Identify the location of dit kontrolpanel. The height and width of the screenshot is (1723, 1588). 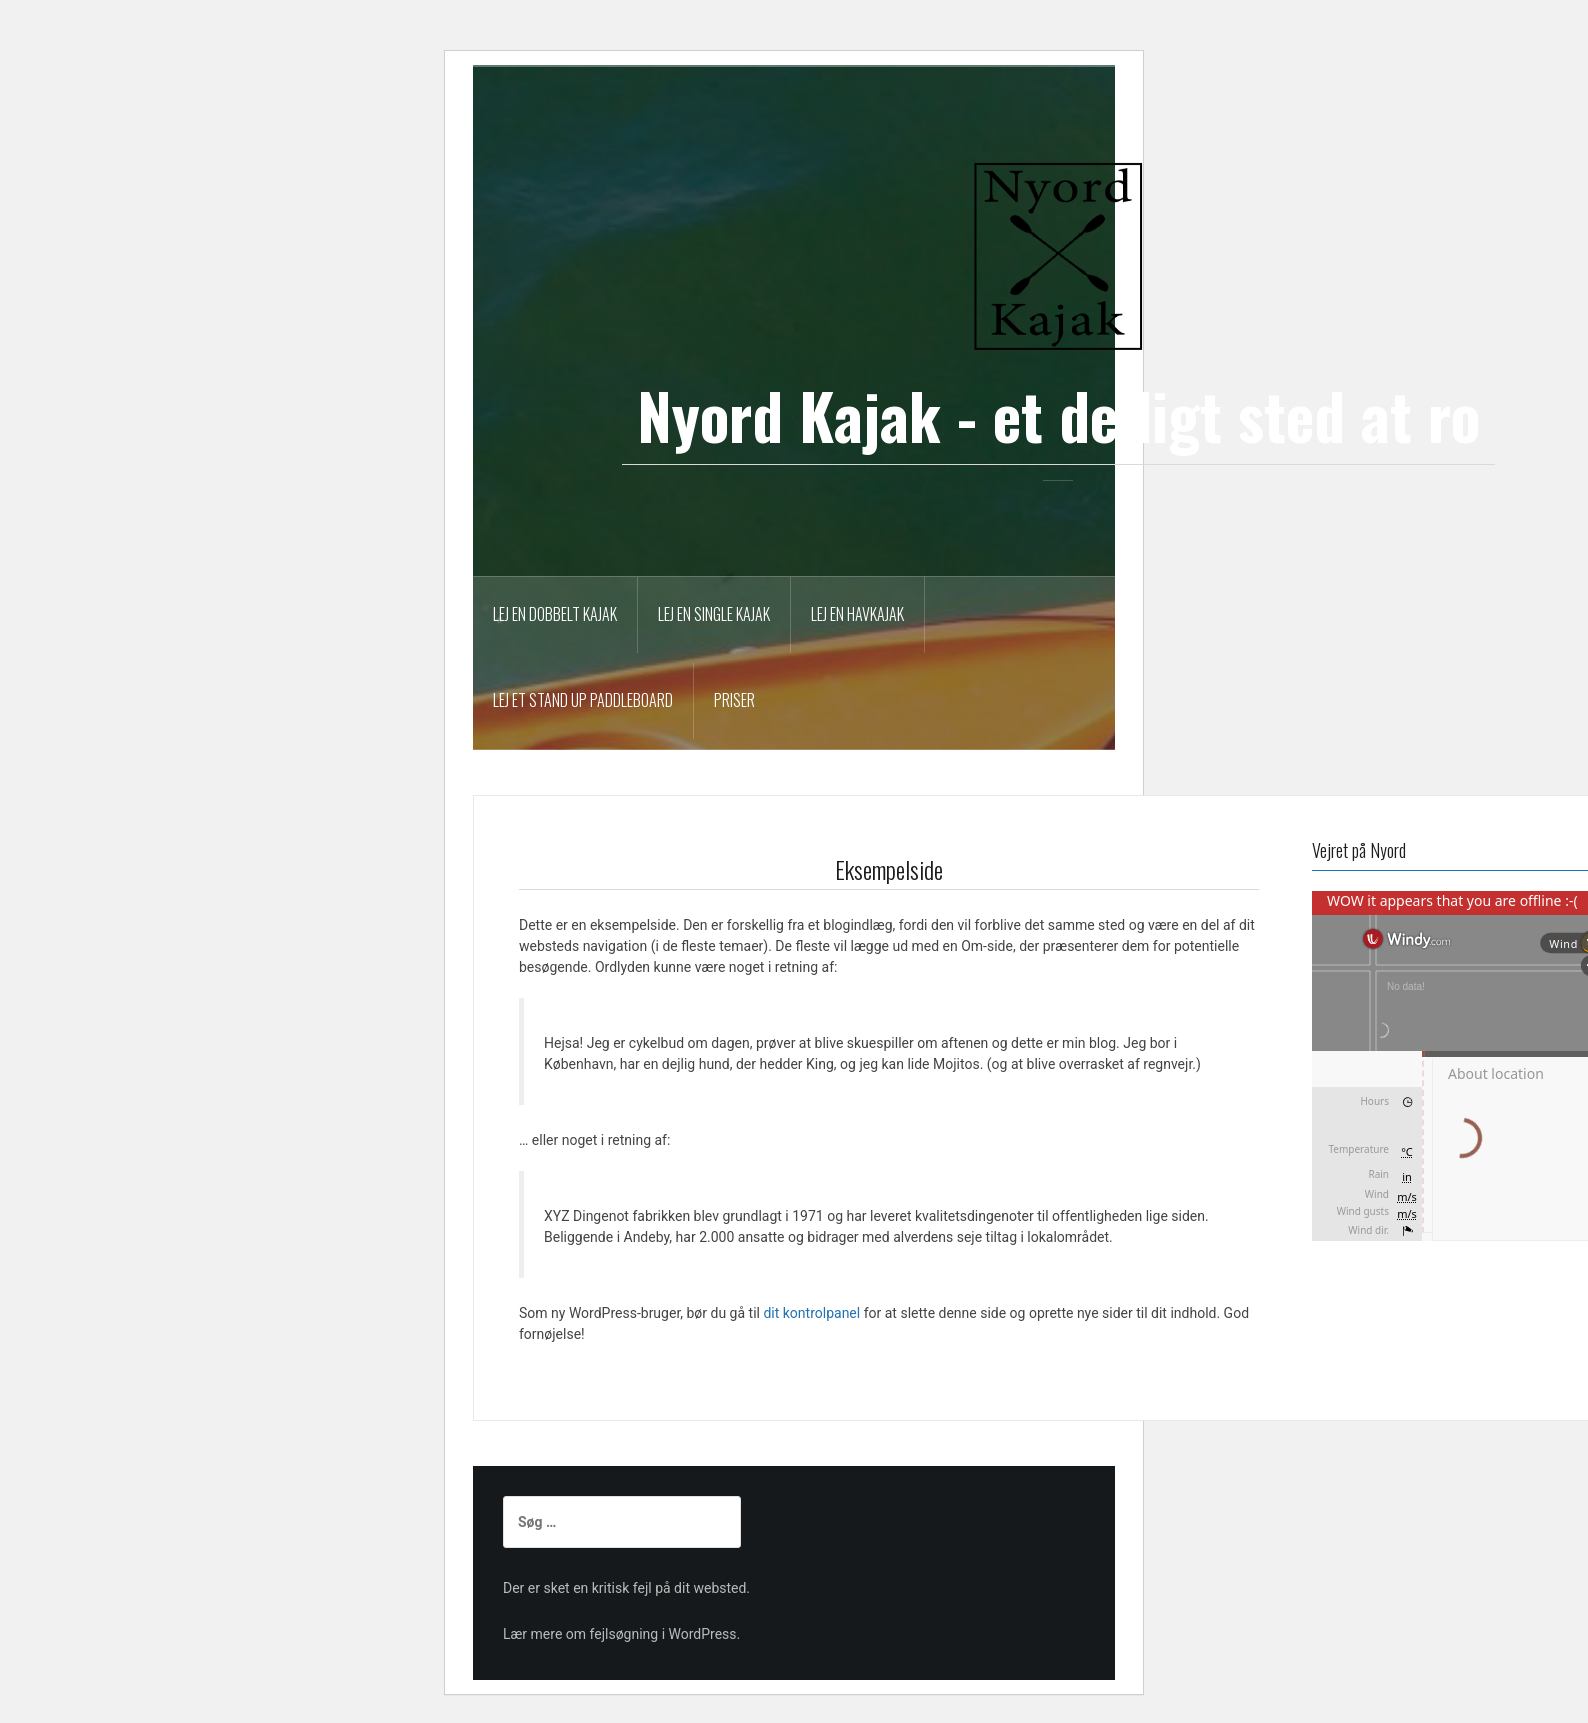
(811, 1313).